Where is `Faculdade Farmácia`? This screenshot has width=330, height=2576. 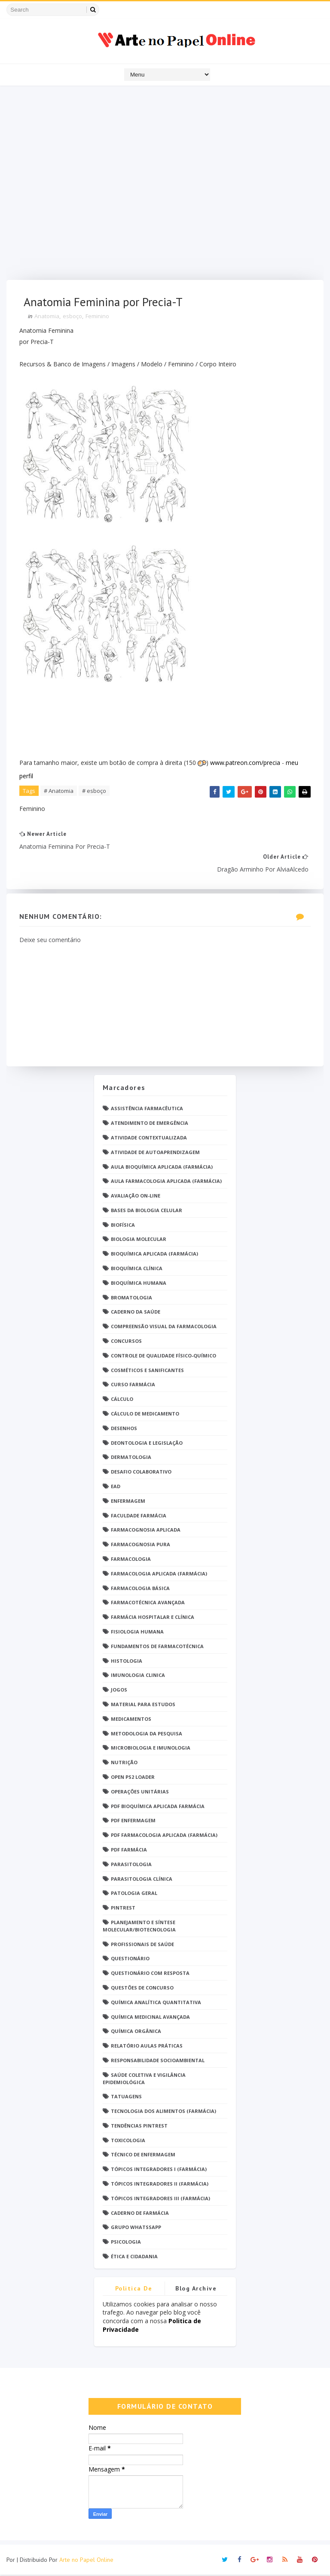
Faculdade Farmácia is located at coordinates (138, 1516).